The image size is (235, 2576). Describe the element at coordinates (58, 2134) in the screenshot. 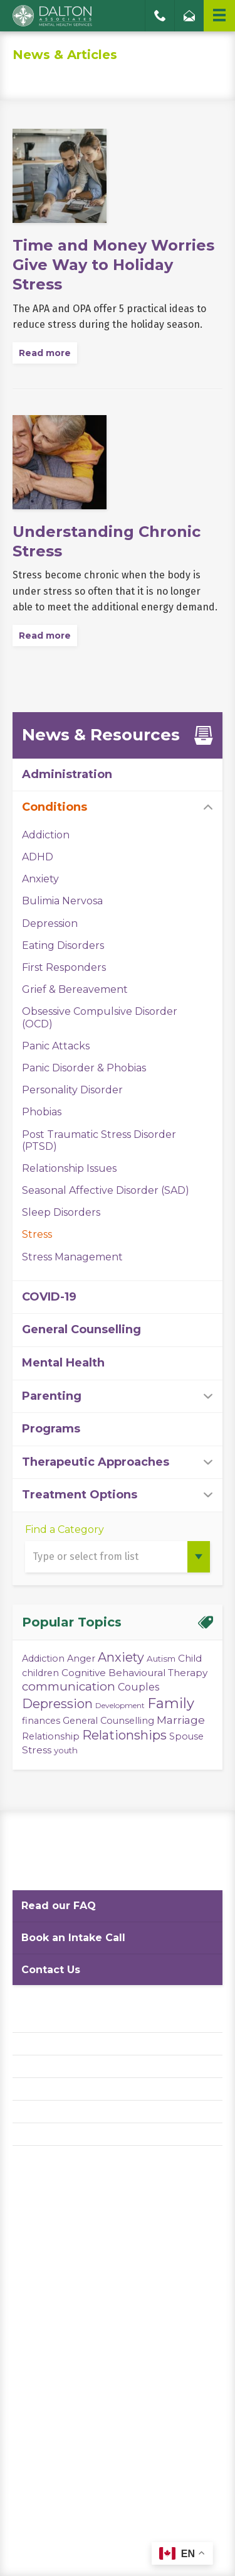

I see `Diversity Statement` at that location.